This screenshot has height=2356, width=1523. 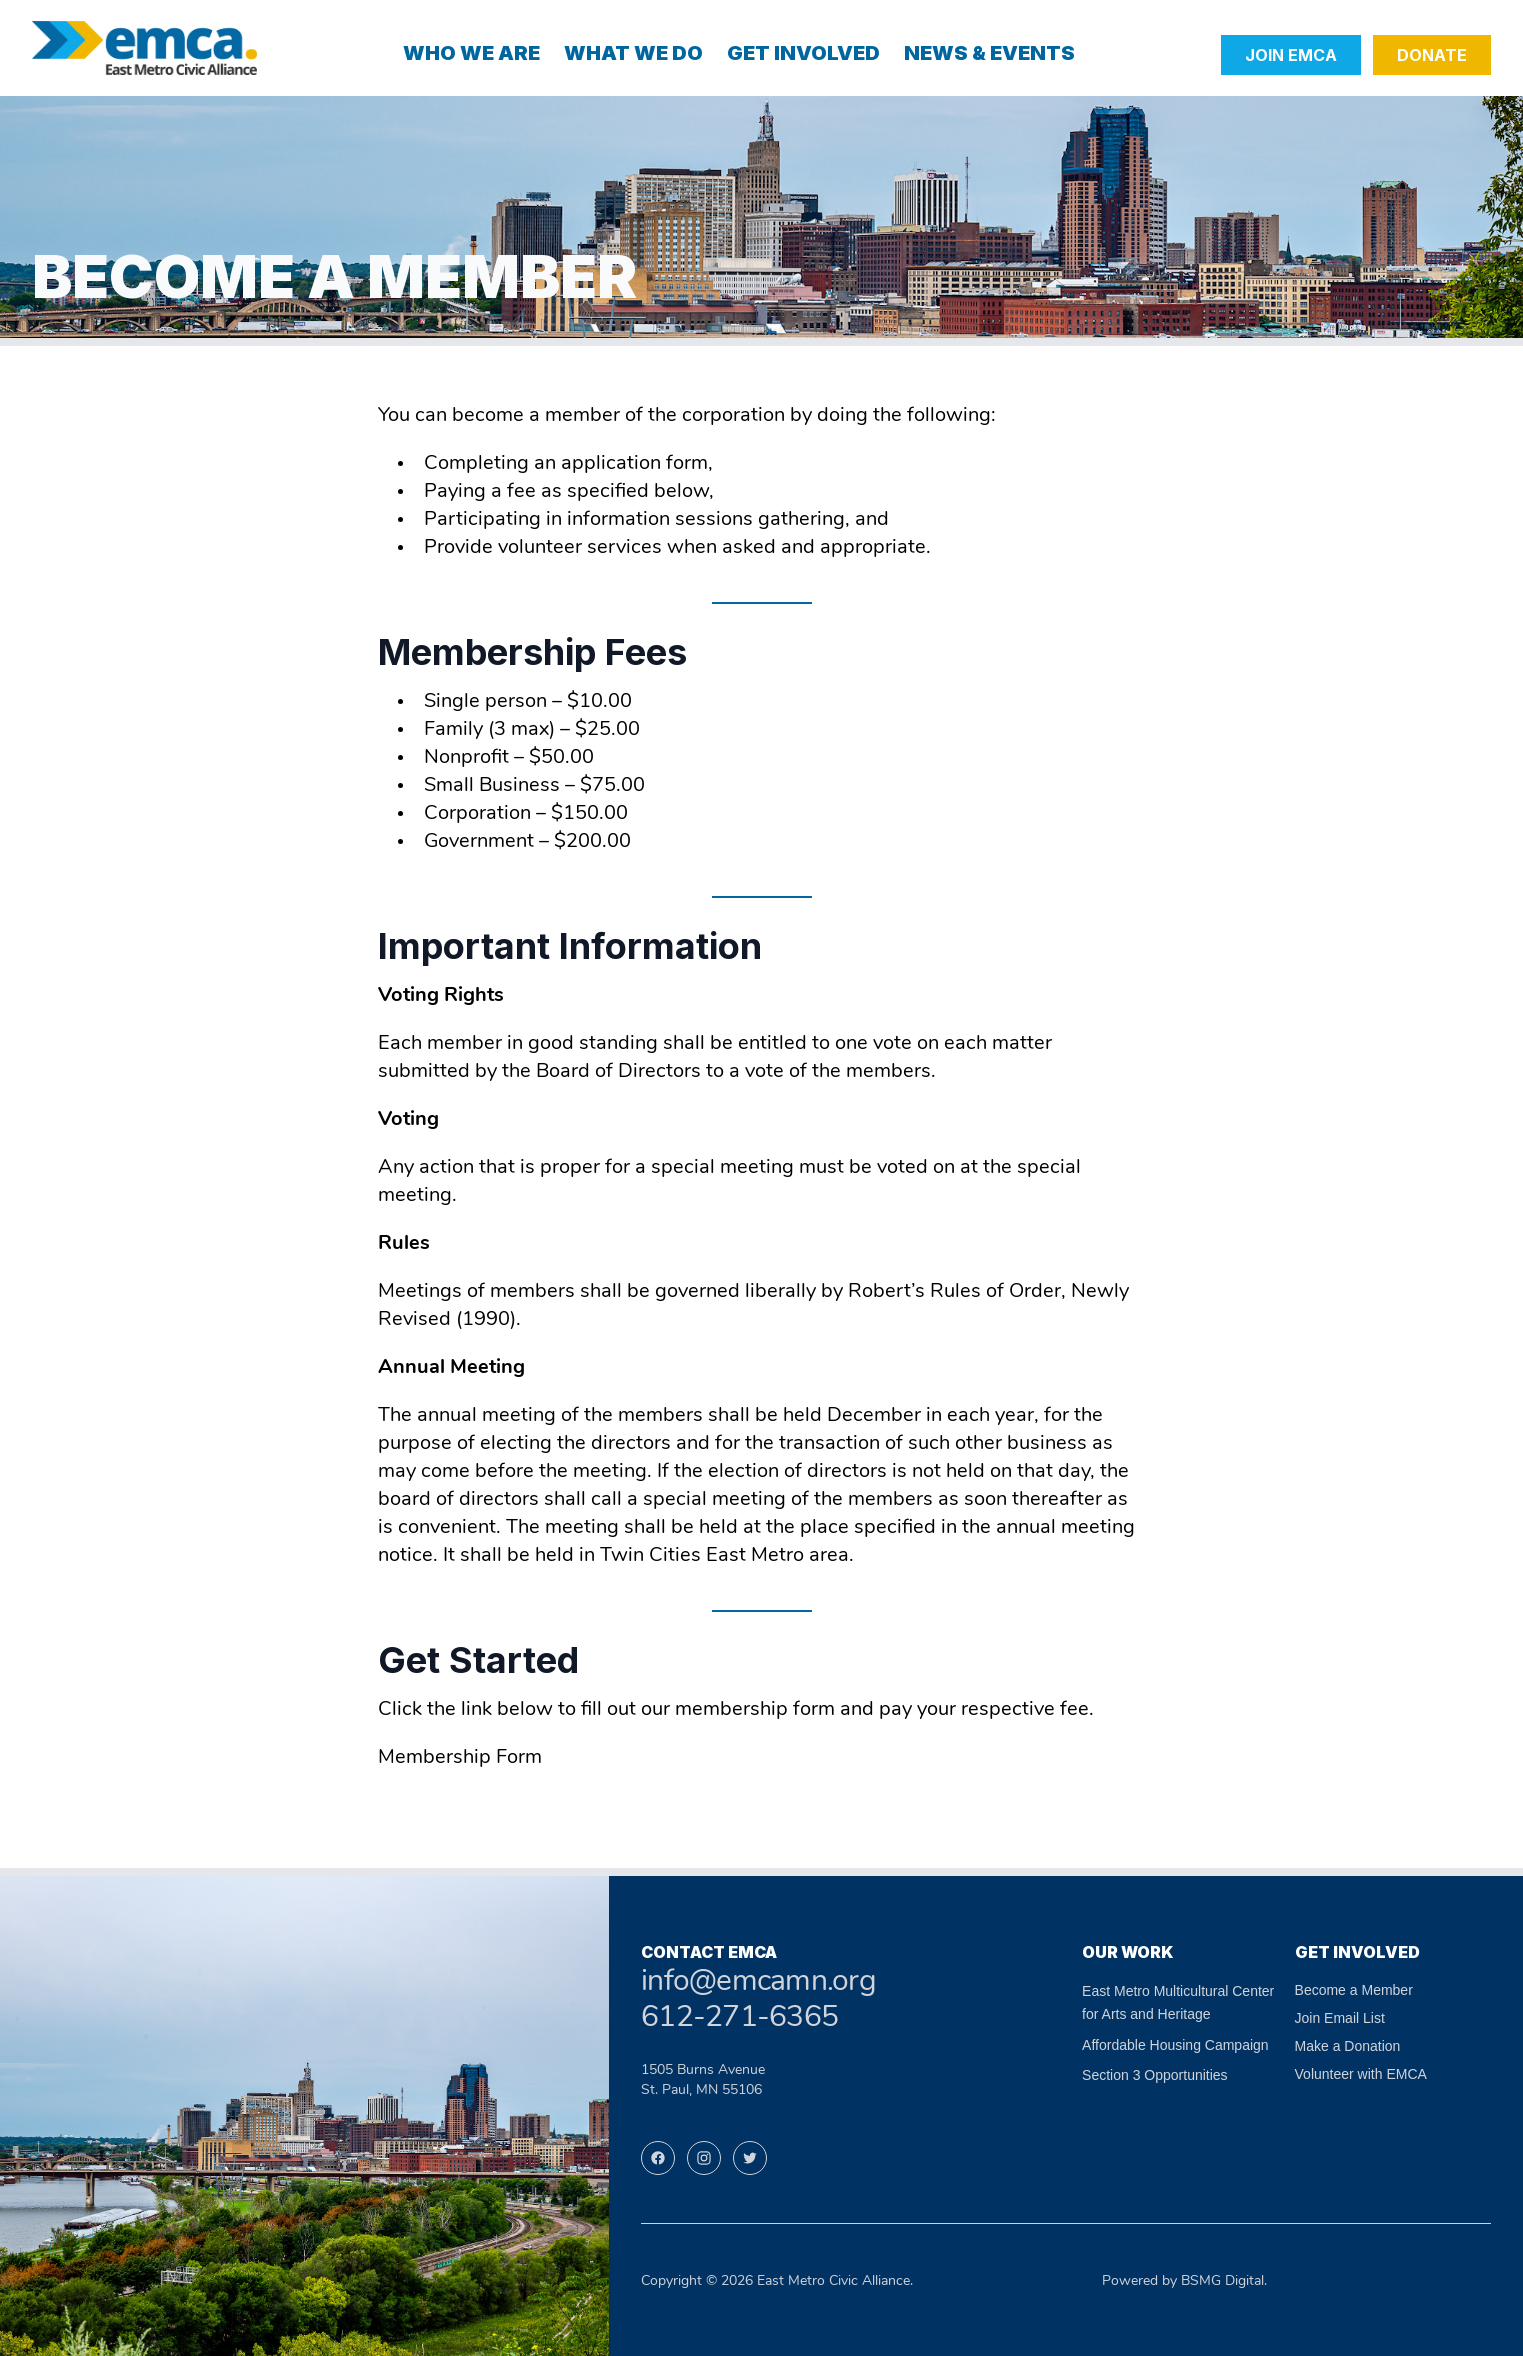 I want to click on Volunteer with EMCA, so click(x=1361, y=2074).